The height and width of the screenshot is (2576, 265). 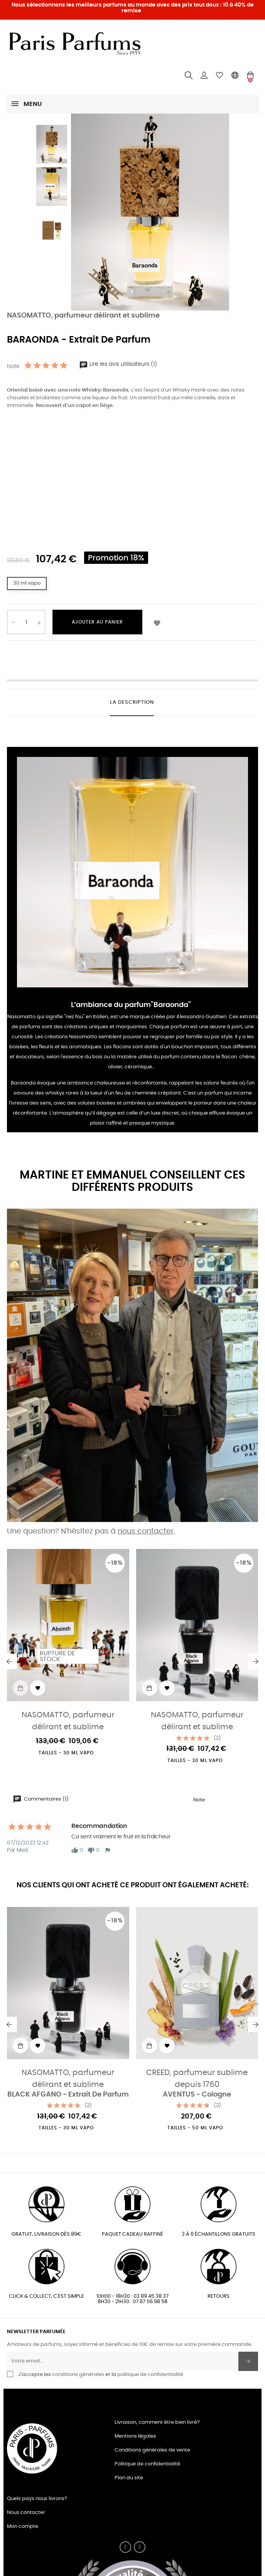 I want to click on NASOMATTO, parfumeur délirant et sublime, so click(x=83, y=315).